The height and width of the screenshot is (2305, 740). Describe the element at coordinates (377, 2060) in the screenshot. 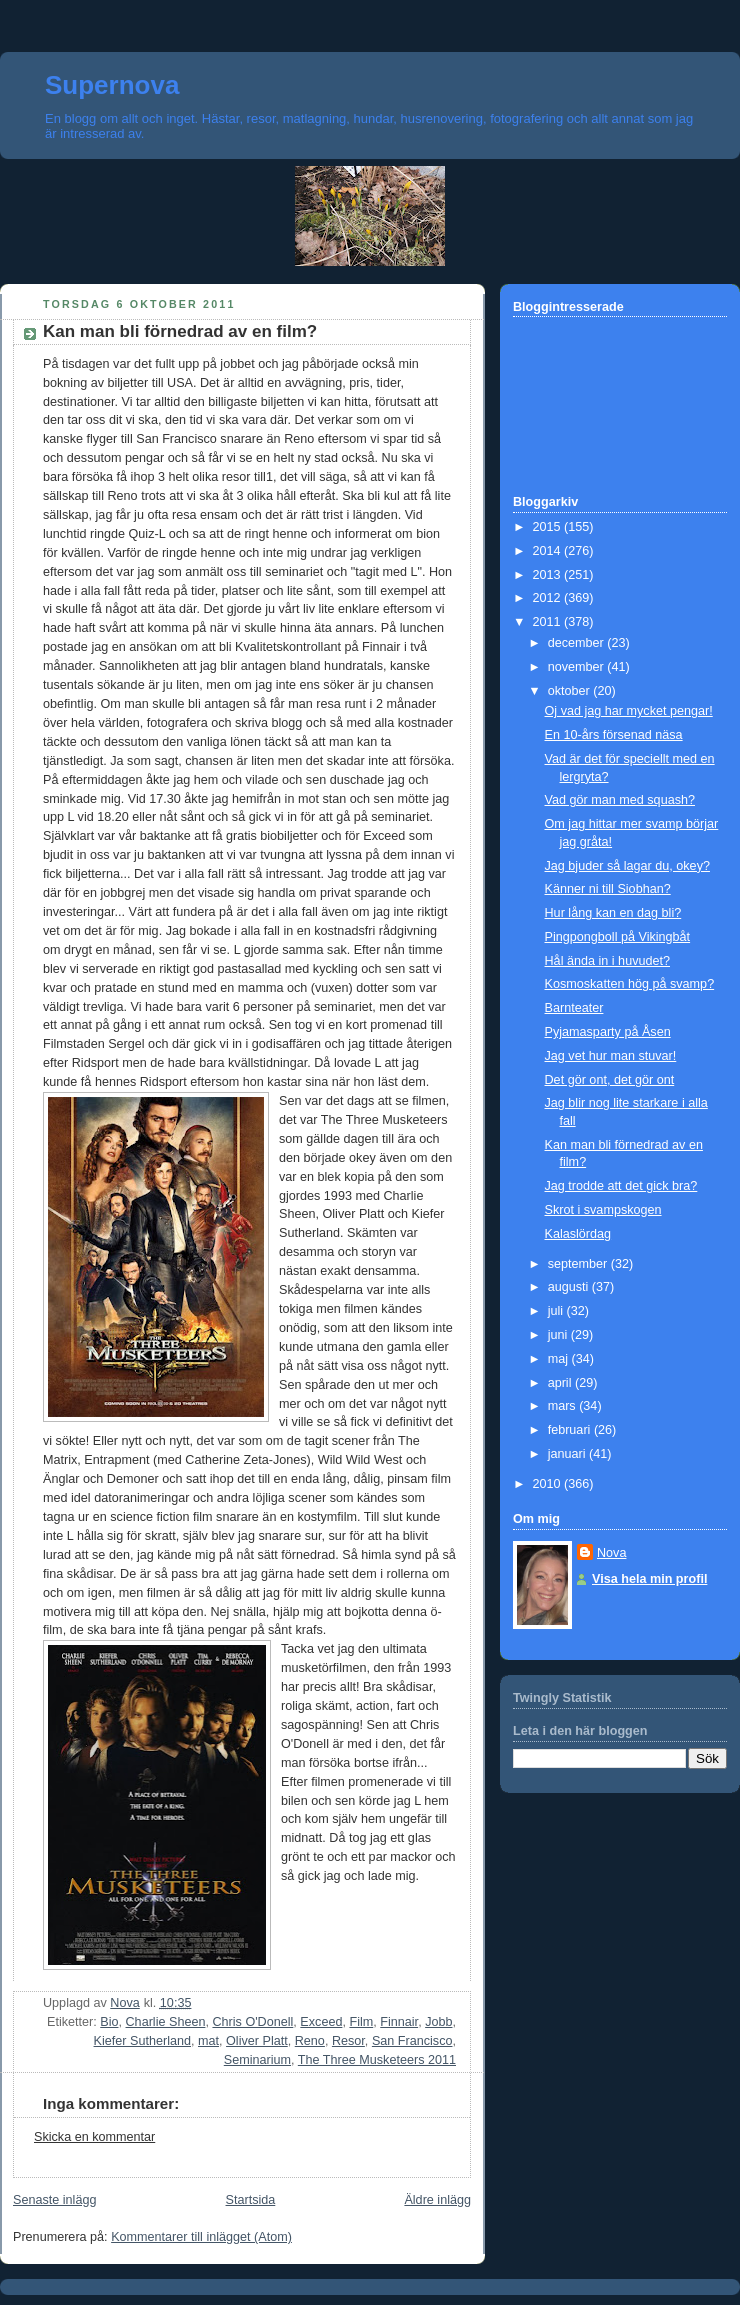

I see `The Three Musketeers 2011` at that location.